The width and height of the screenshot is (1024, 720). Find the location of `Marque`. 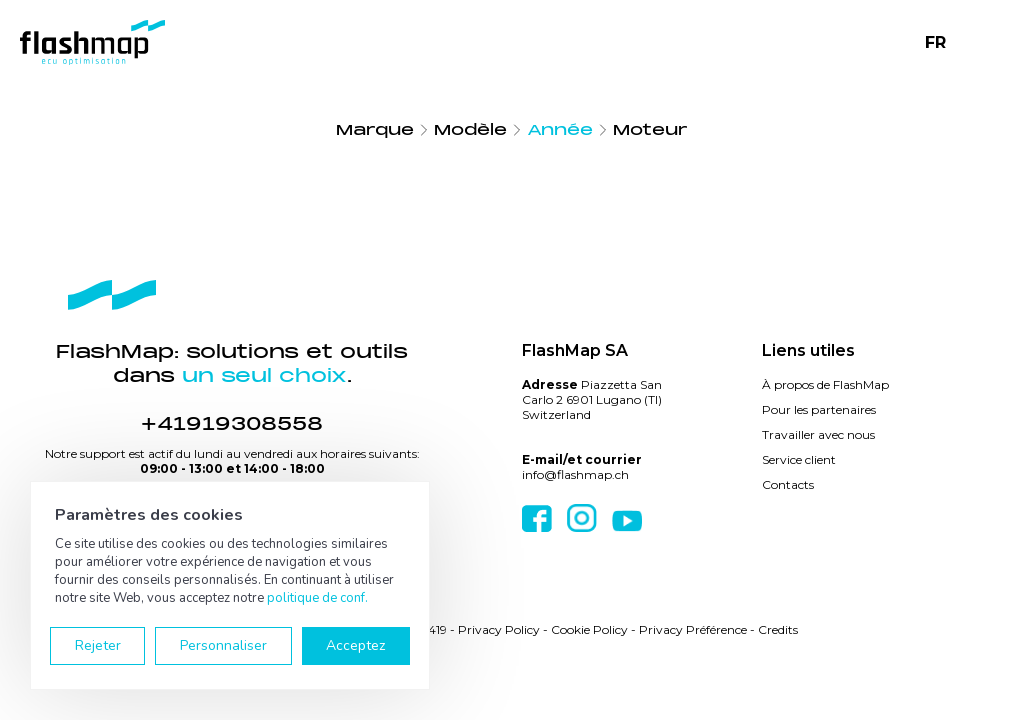

Marque is located at coordinates (375, 130).